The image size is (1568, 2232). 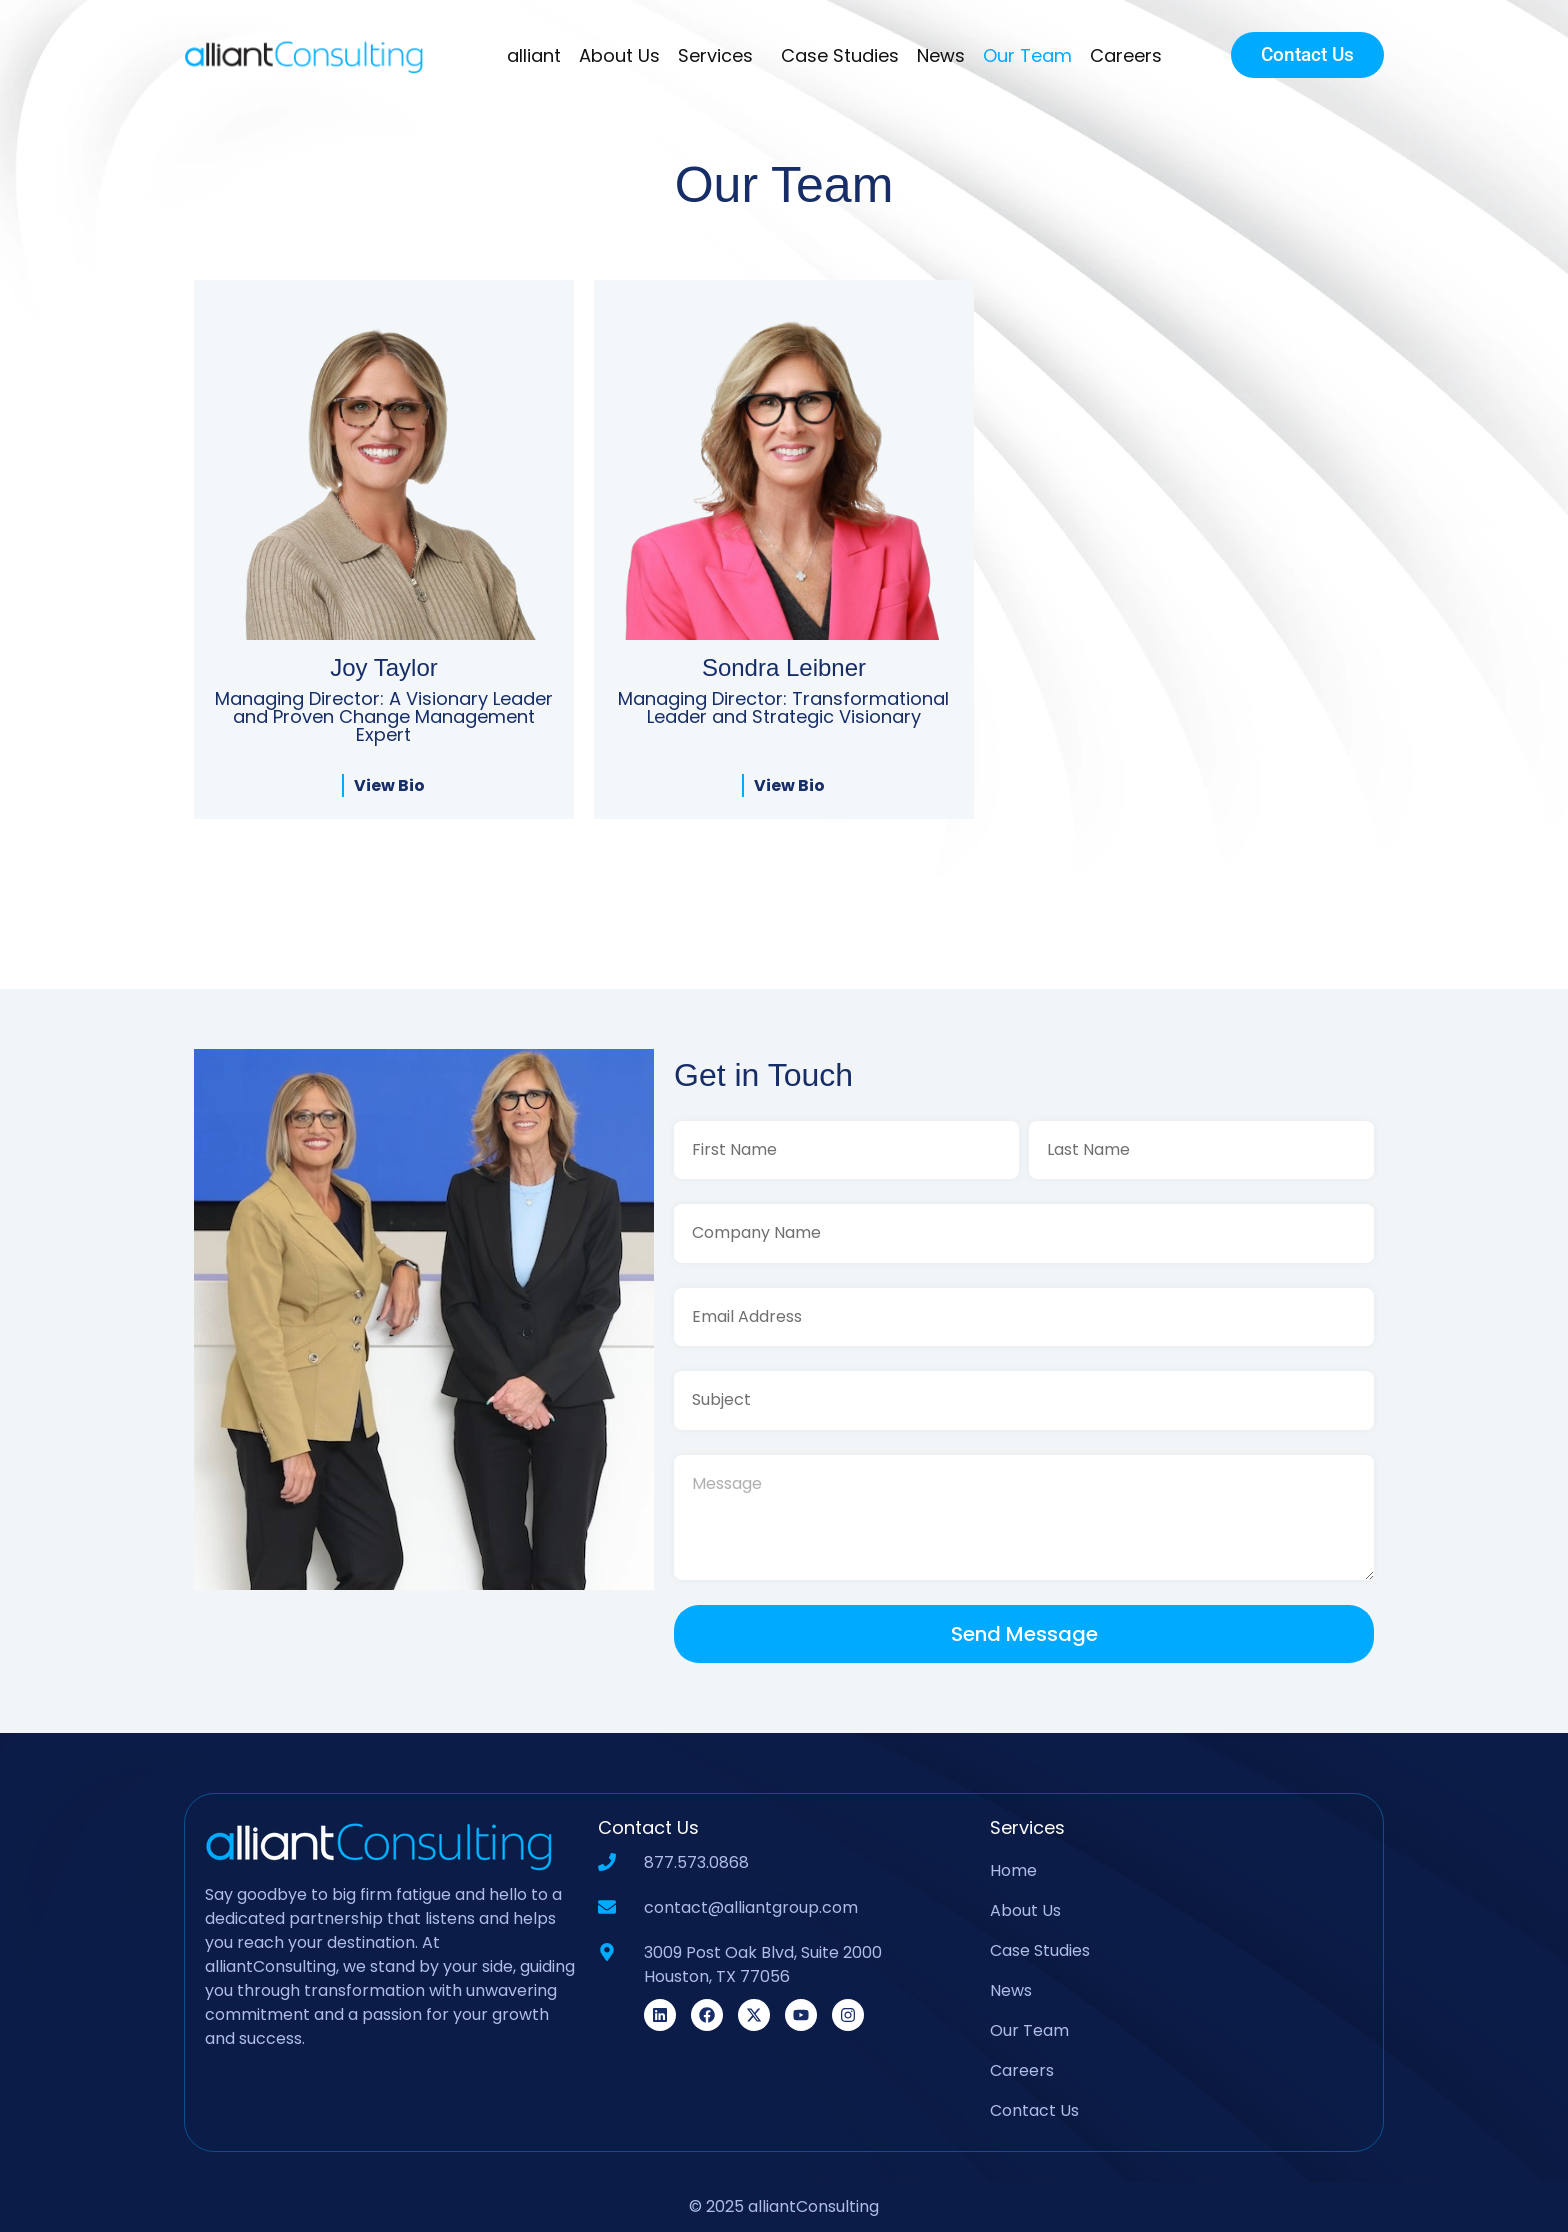 What do you see at coordinates (840, 55) in the screenshot?
I see `Case Studies` at bounding box center [840, 55].